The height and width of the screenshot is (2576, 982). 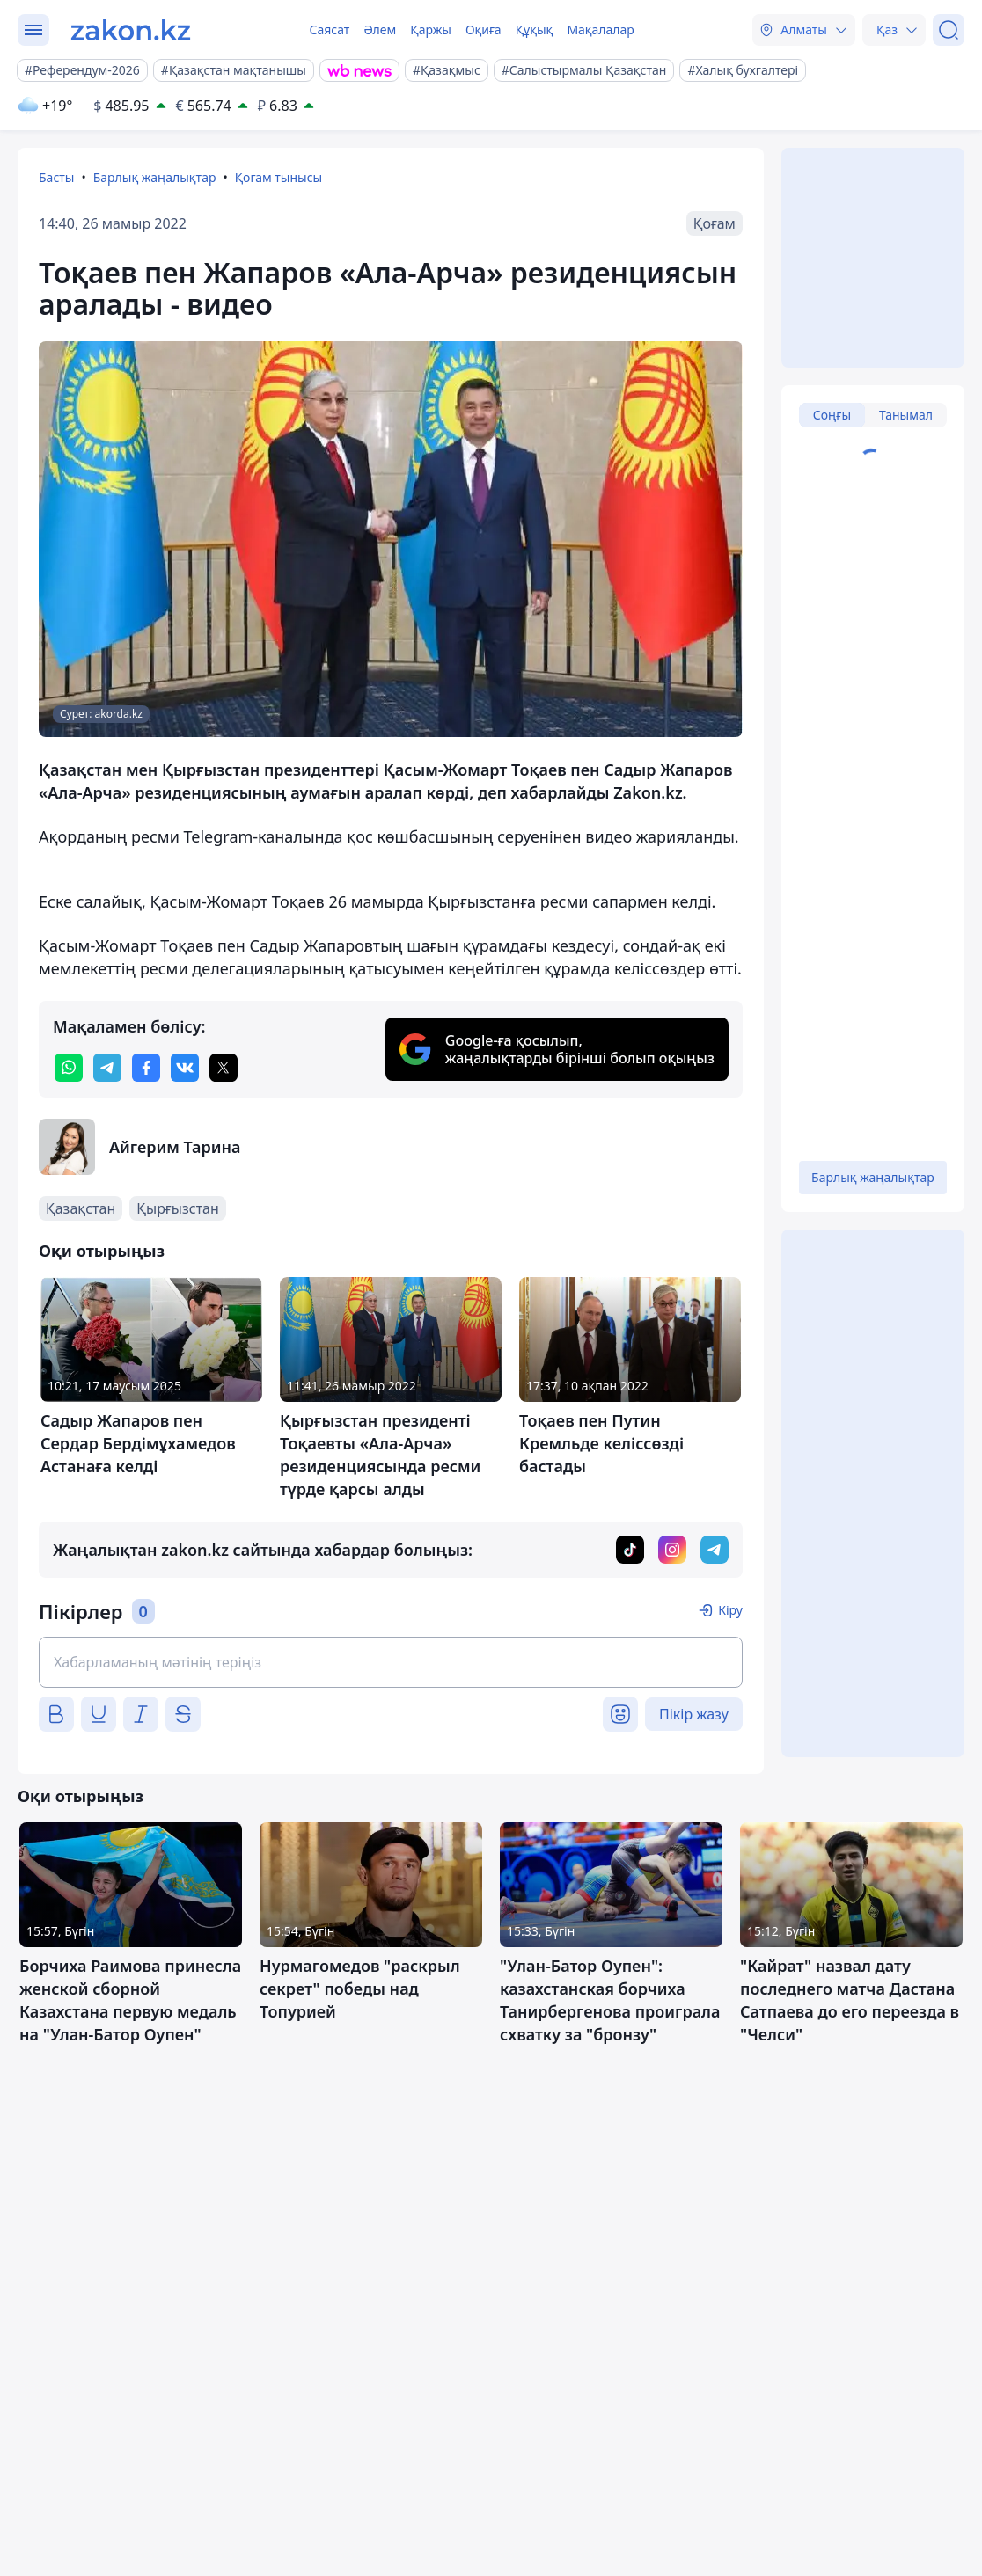 I want to click on [twitter], so click(x=223, y=1068).